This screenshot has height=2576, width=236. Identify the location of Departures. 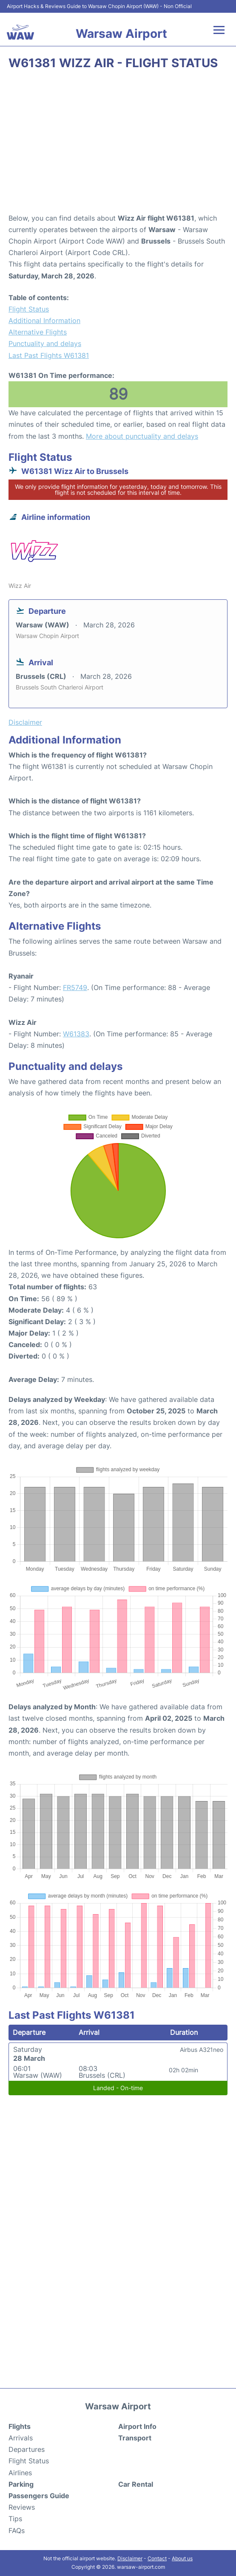
(27, 2449).